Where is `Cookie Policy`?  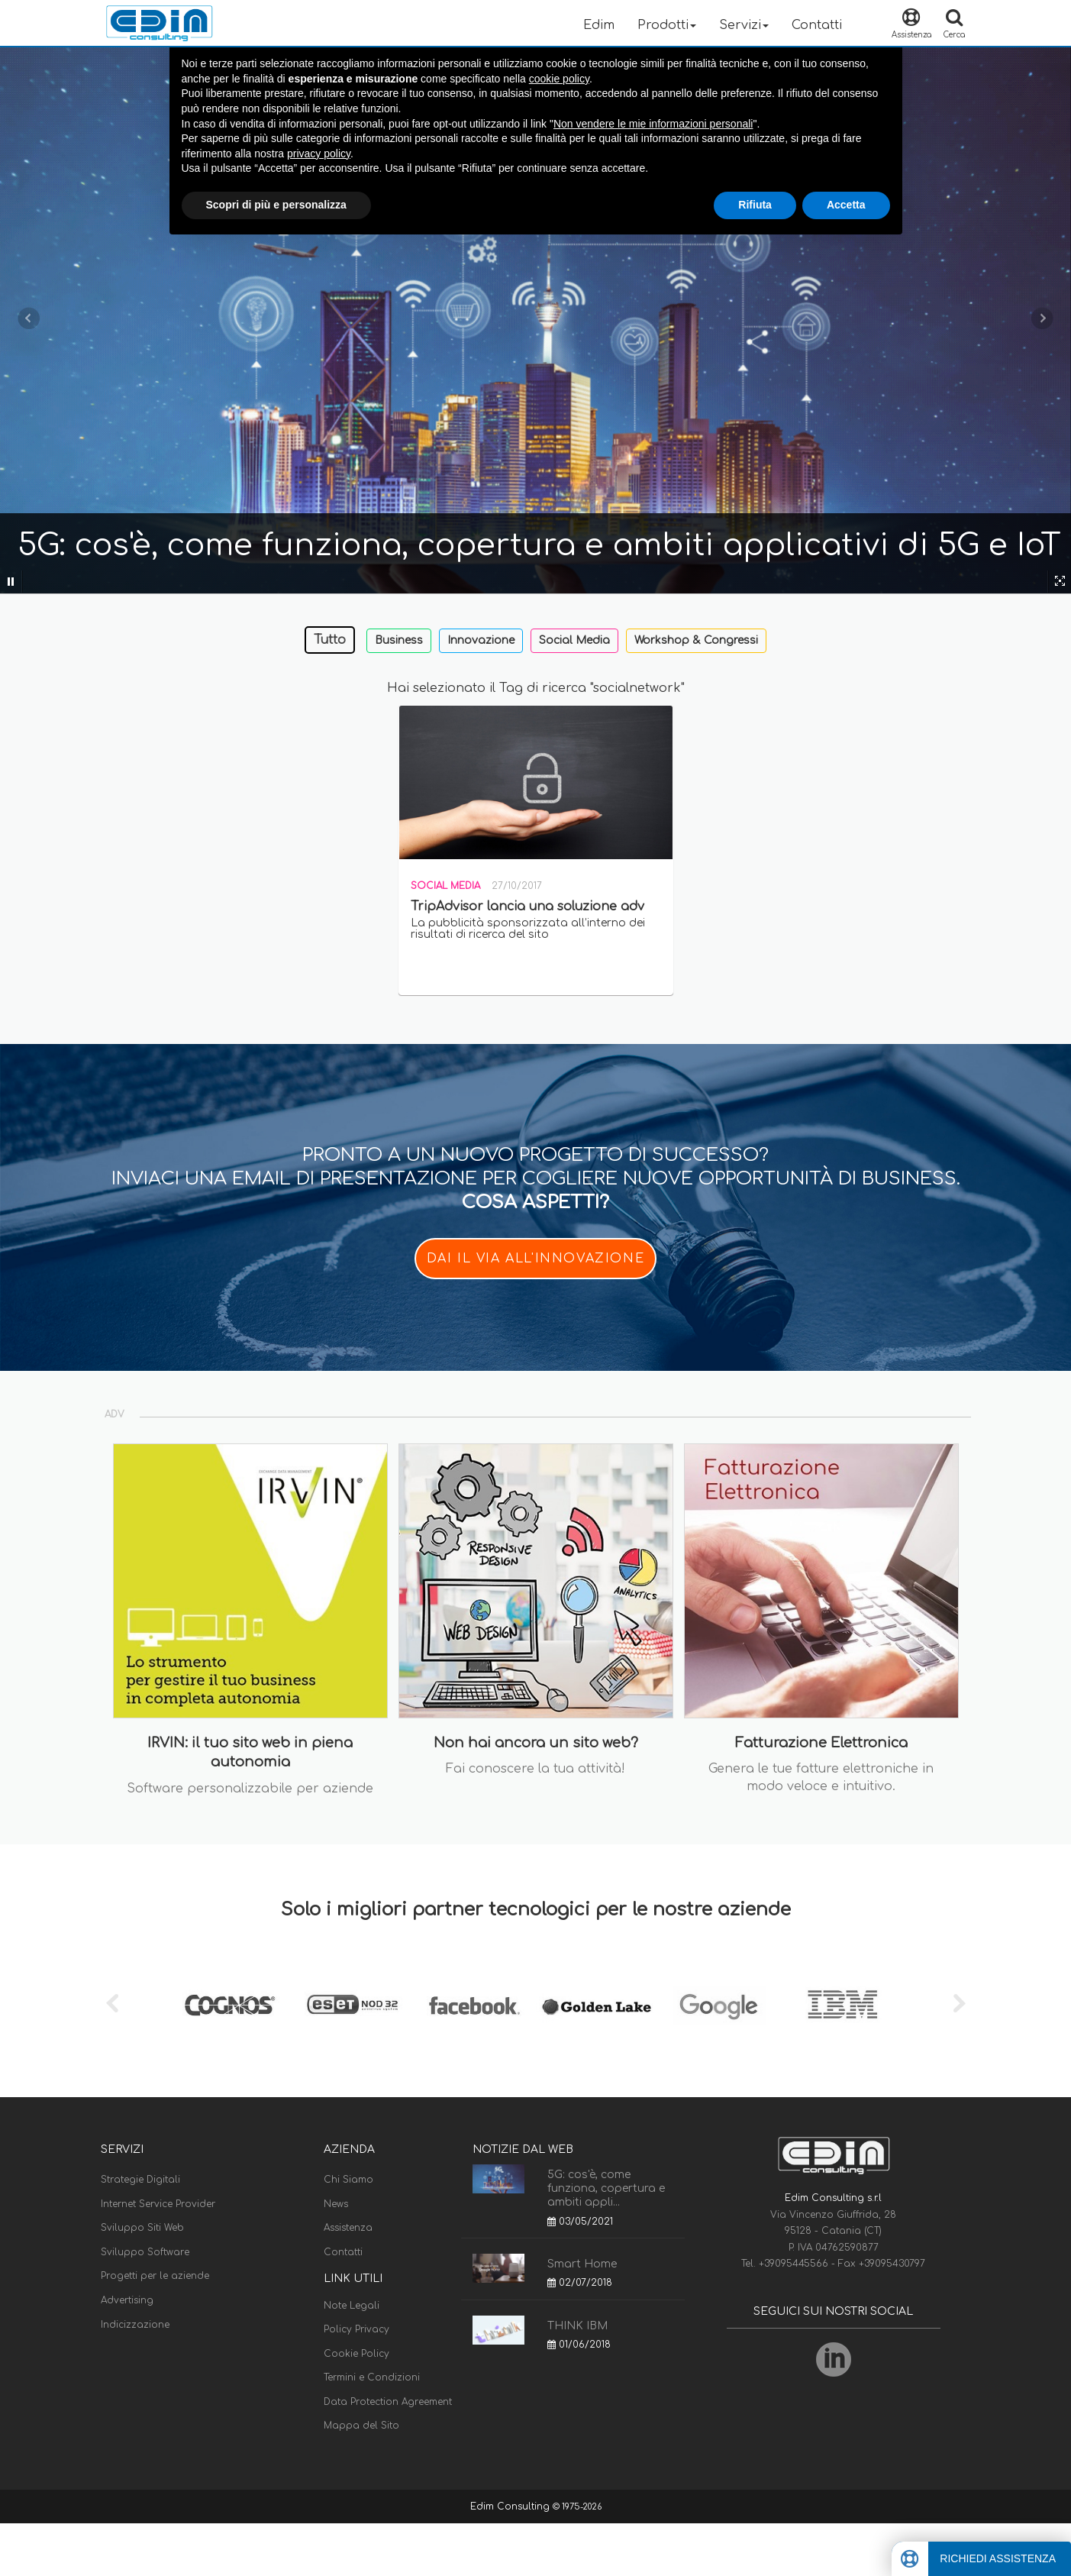
Cookie Policy is located at coordinates (356, 2353).